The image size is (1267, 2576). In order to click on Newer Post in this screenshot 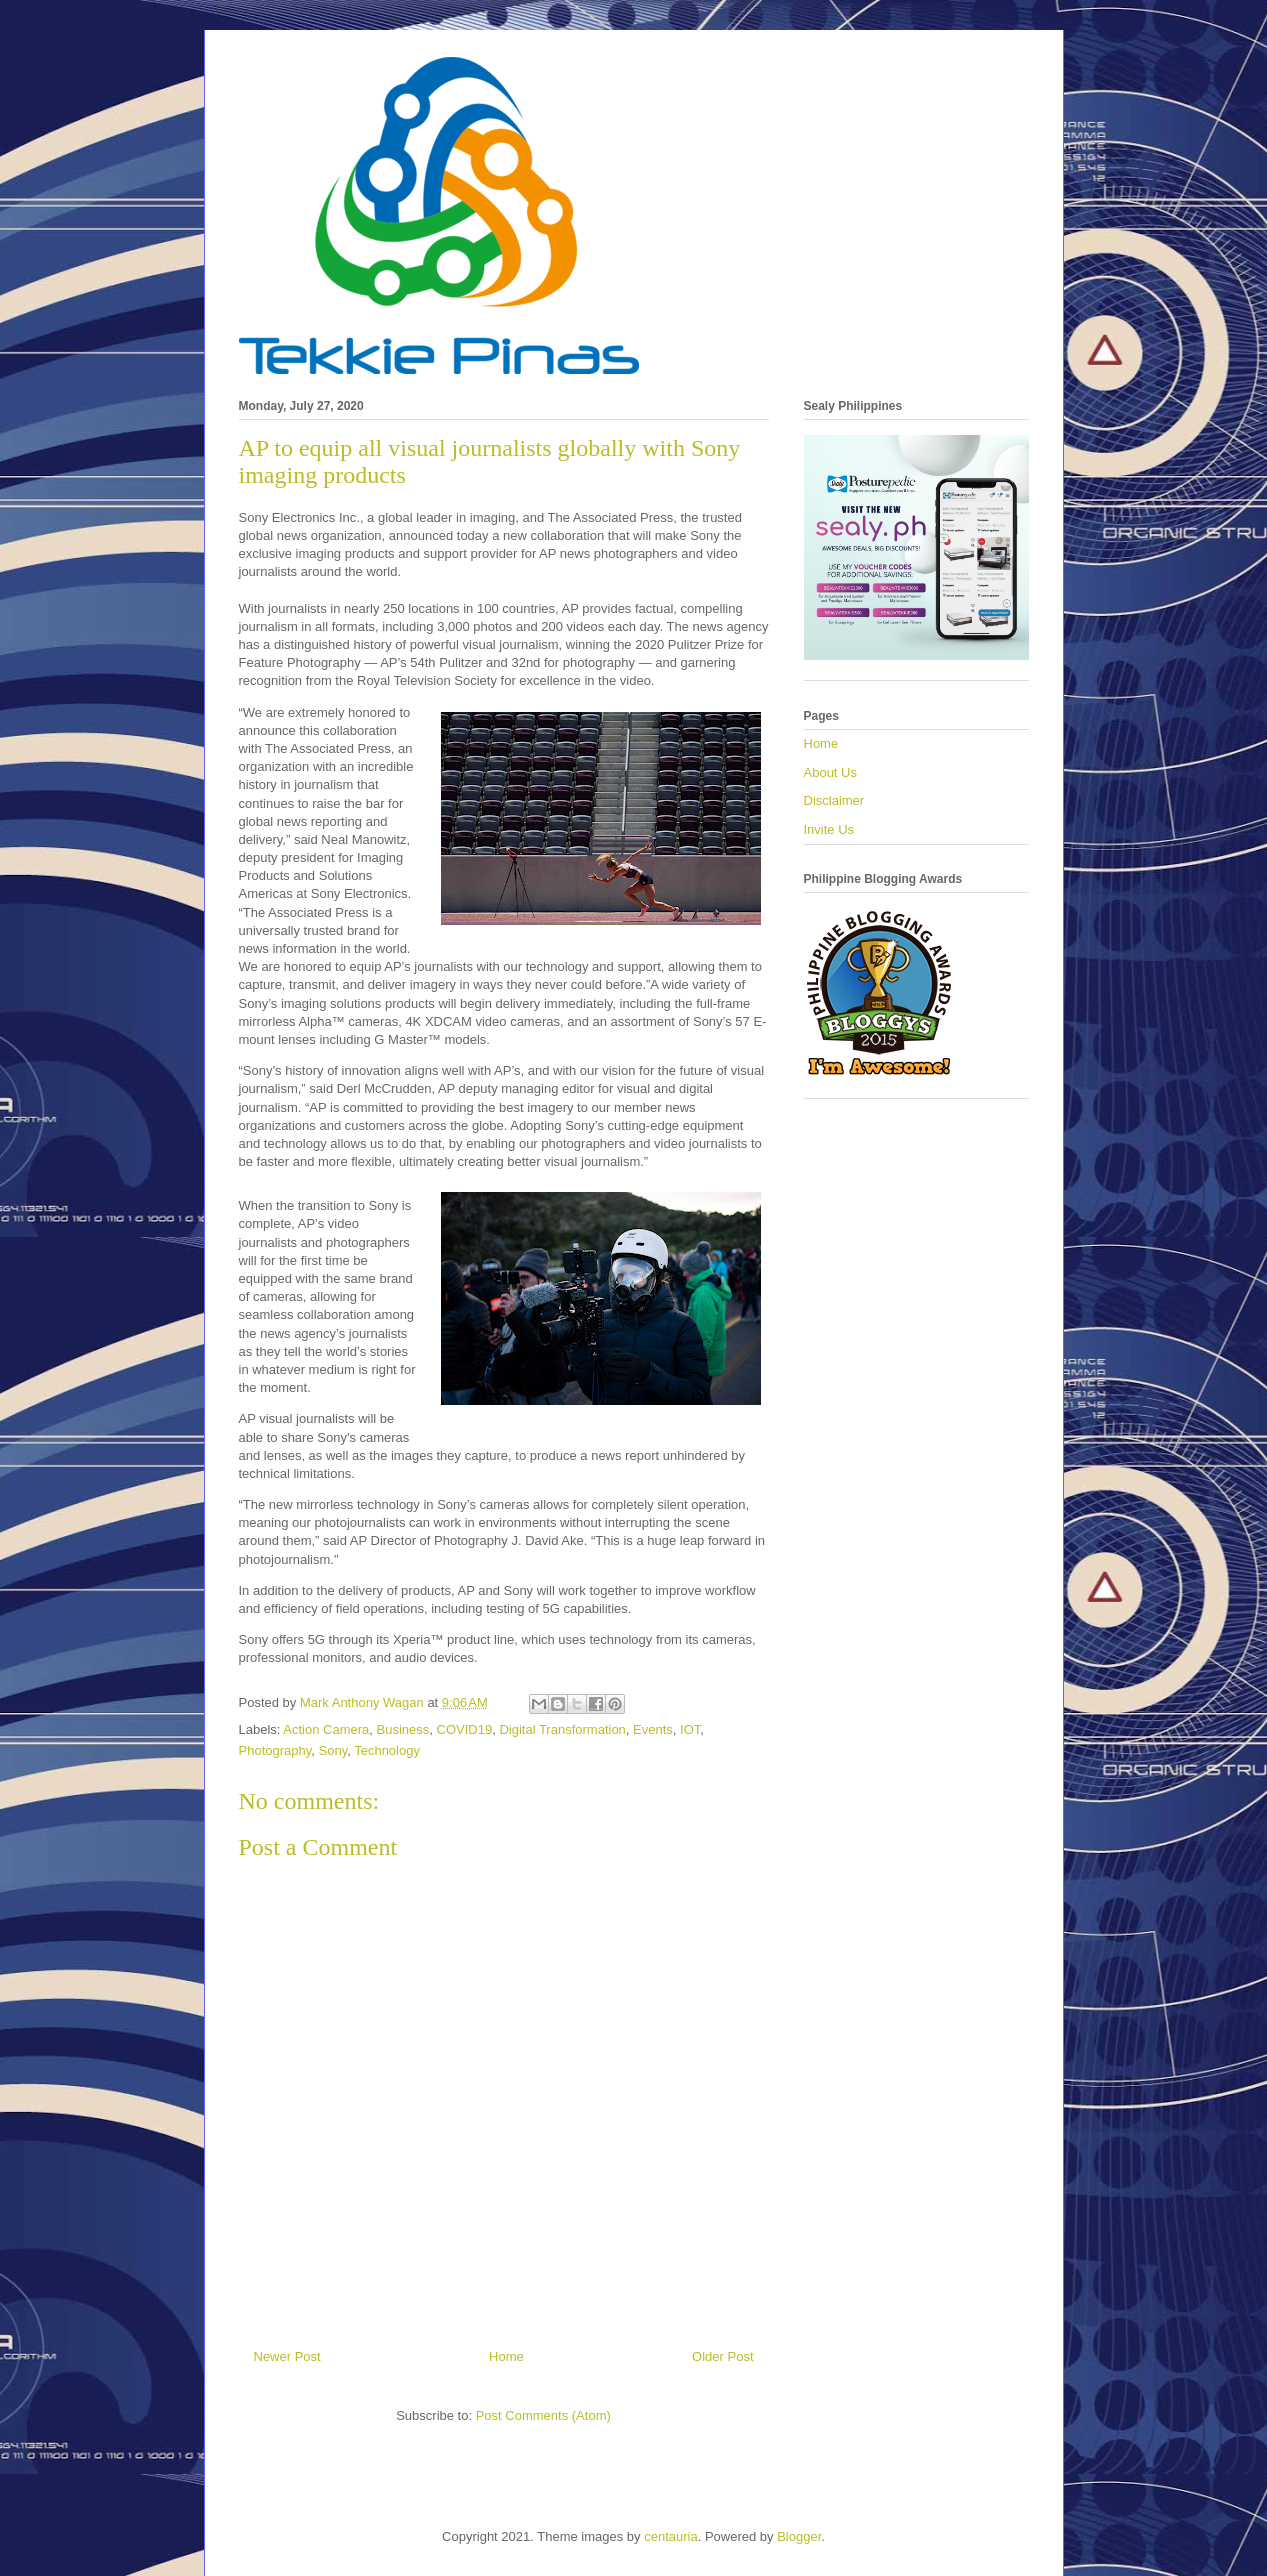, I will do `click(287, 2356)`.